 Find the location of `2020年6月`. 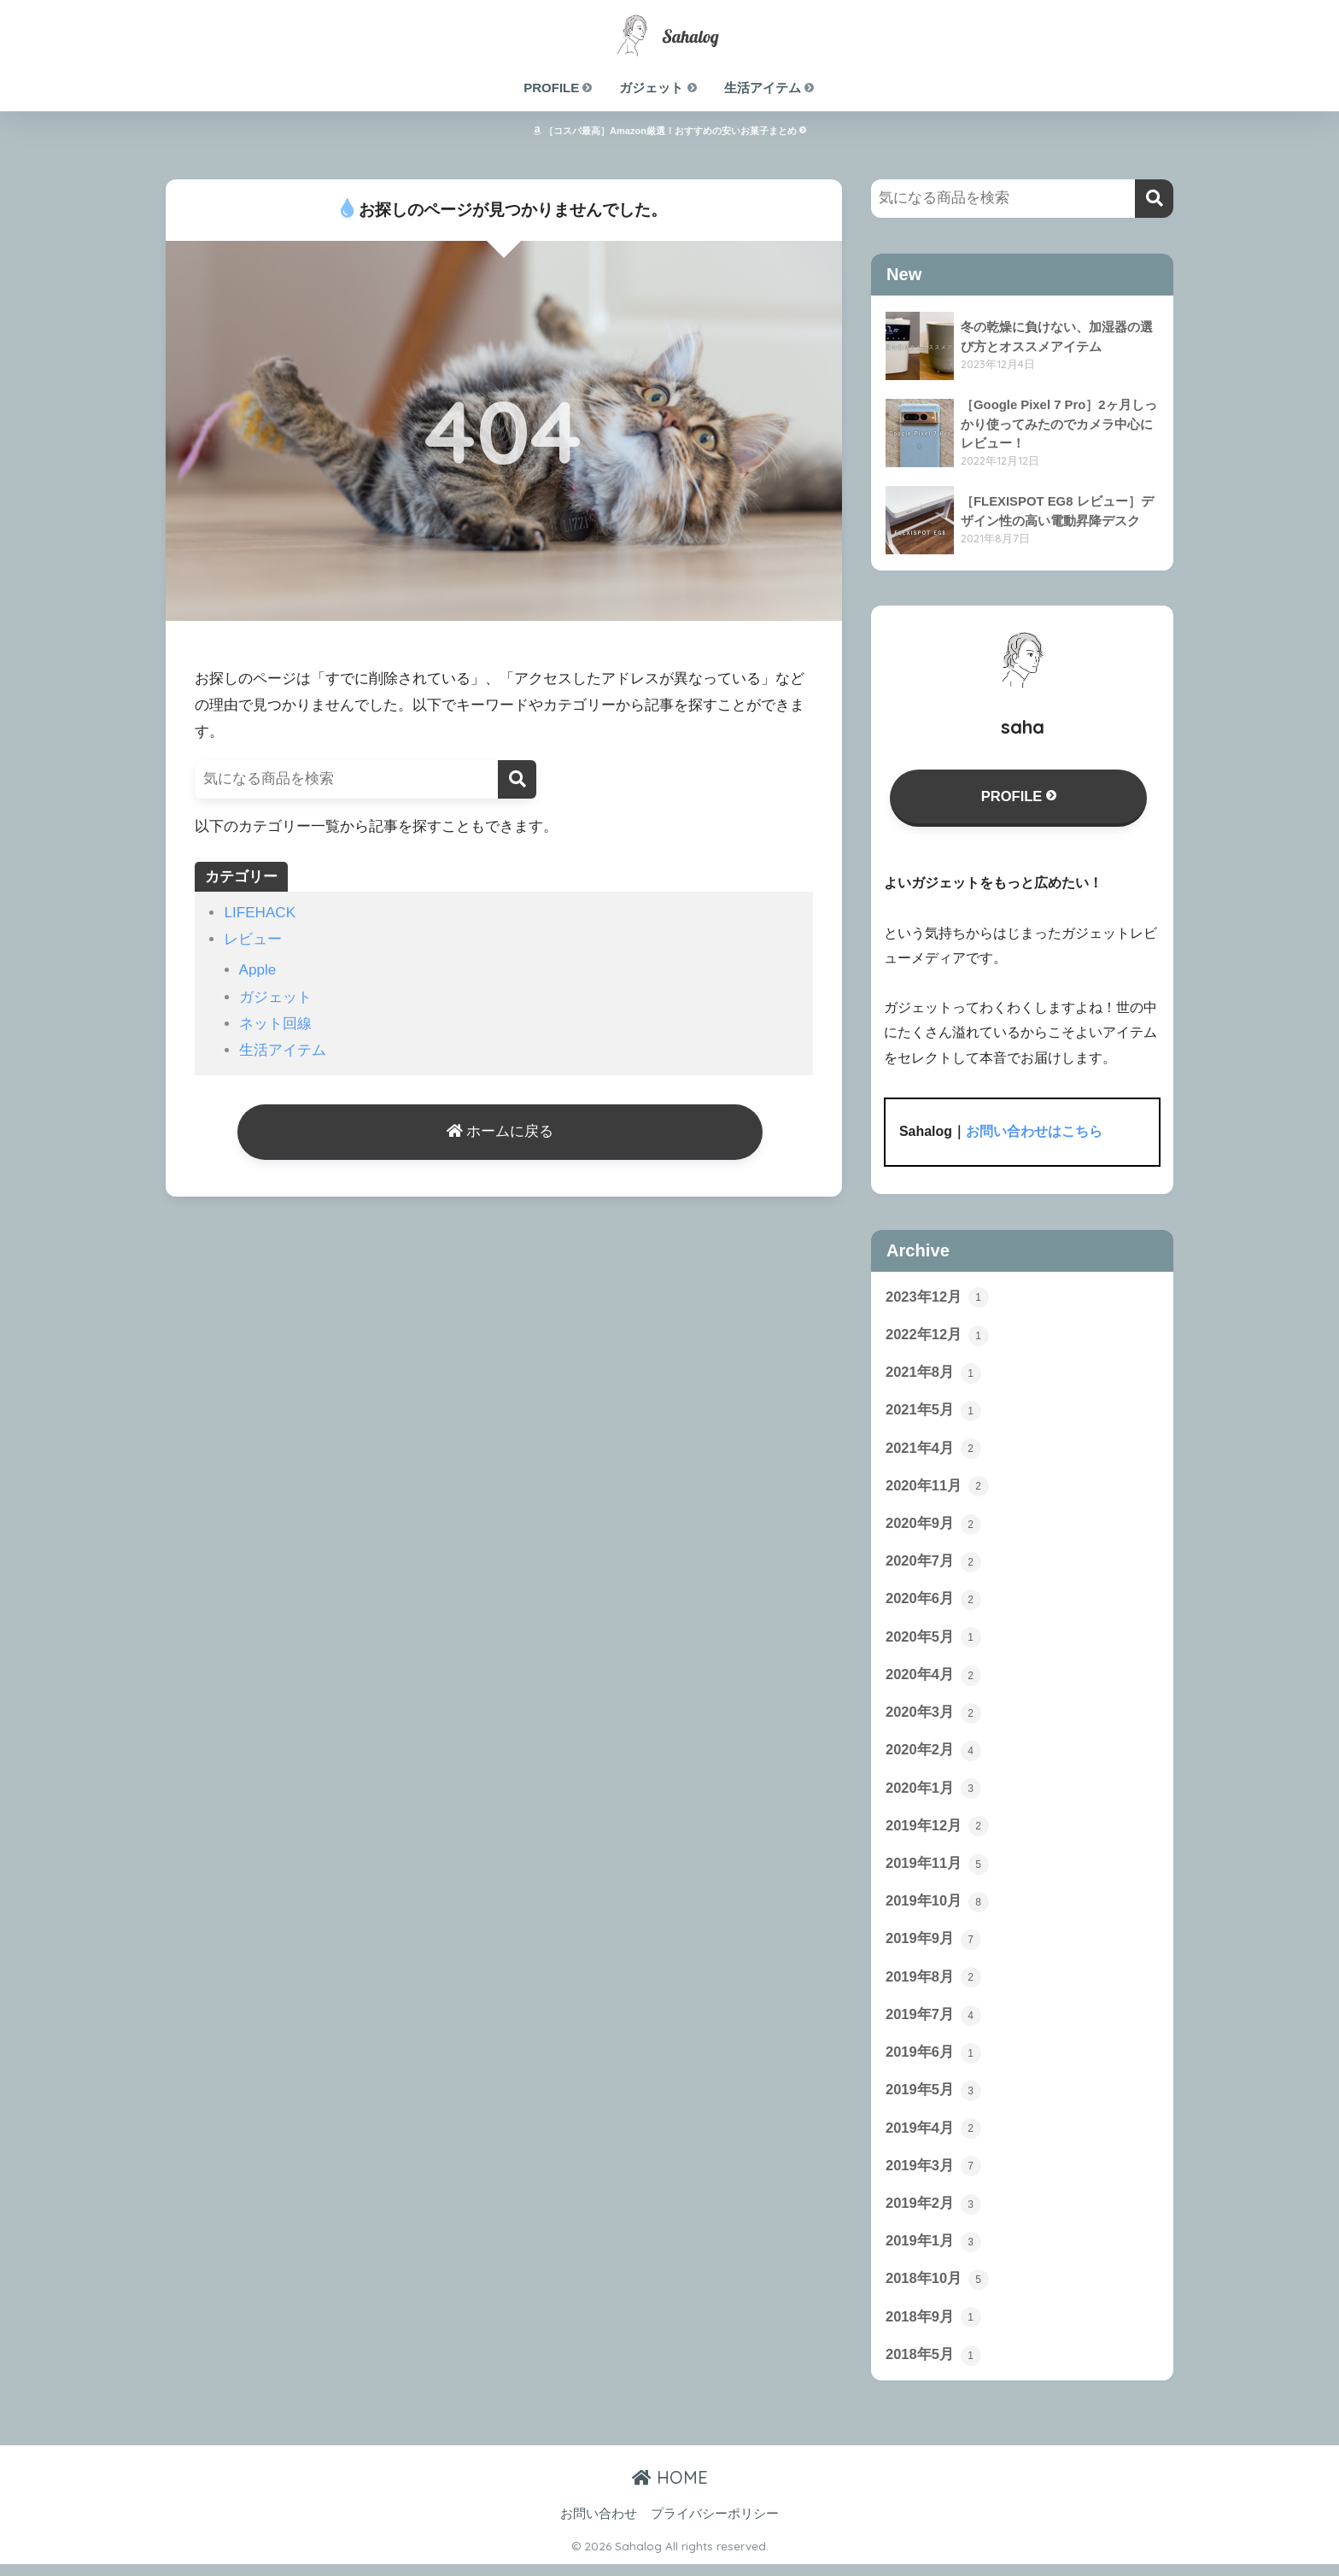

2020年6月 is located at coordinates (933, 1604).